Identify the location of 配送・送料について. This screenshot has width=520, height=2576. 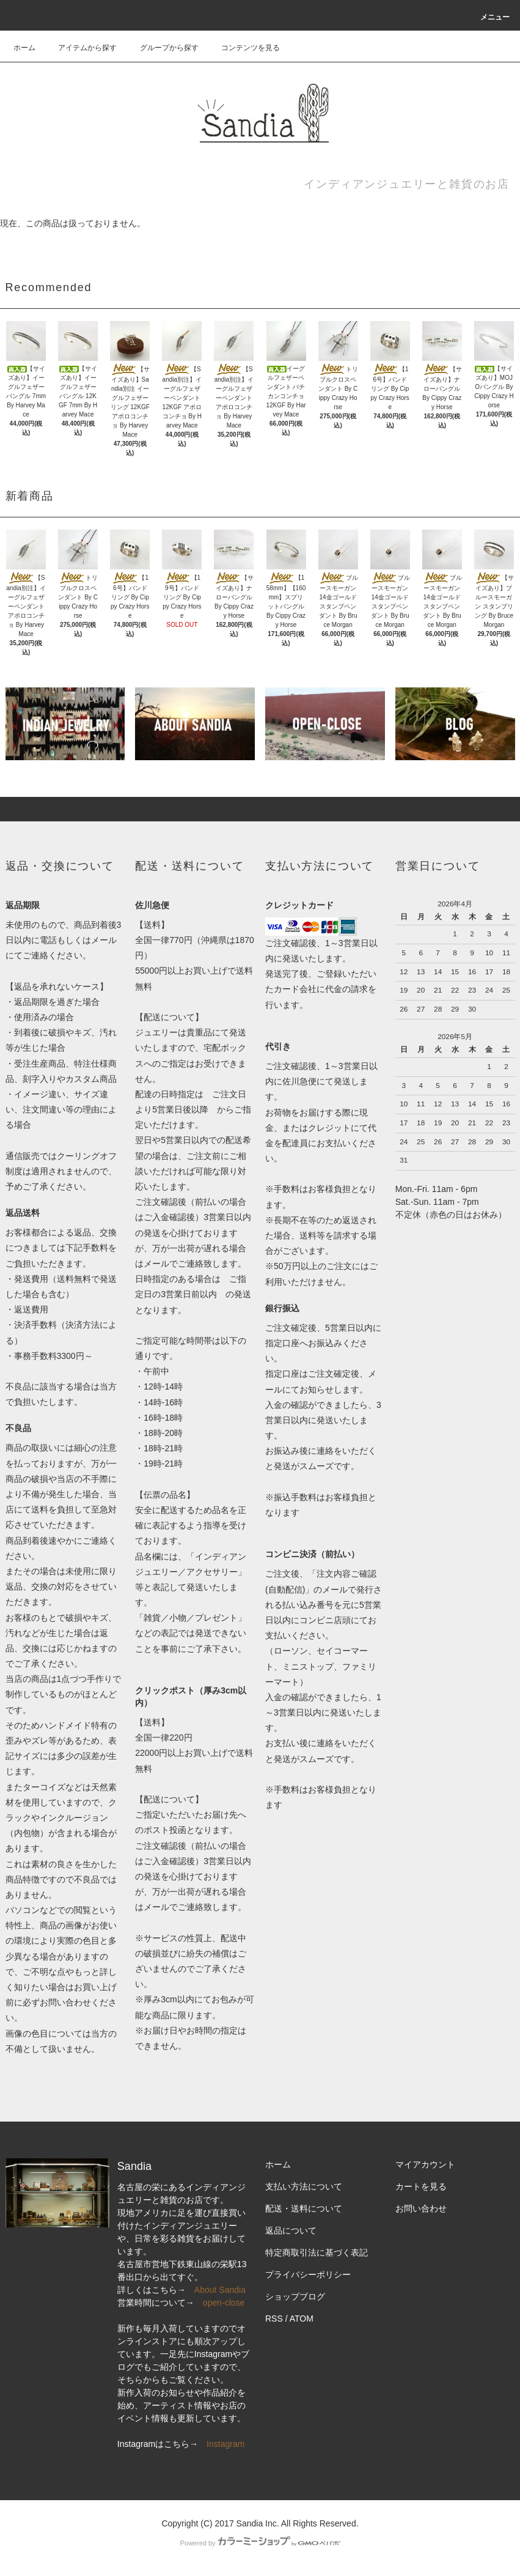
(303, 2208).